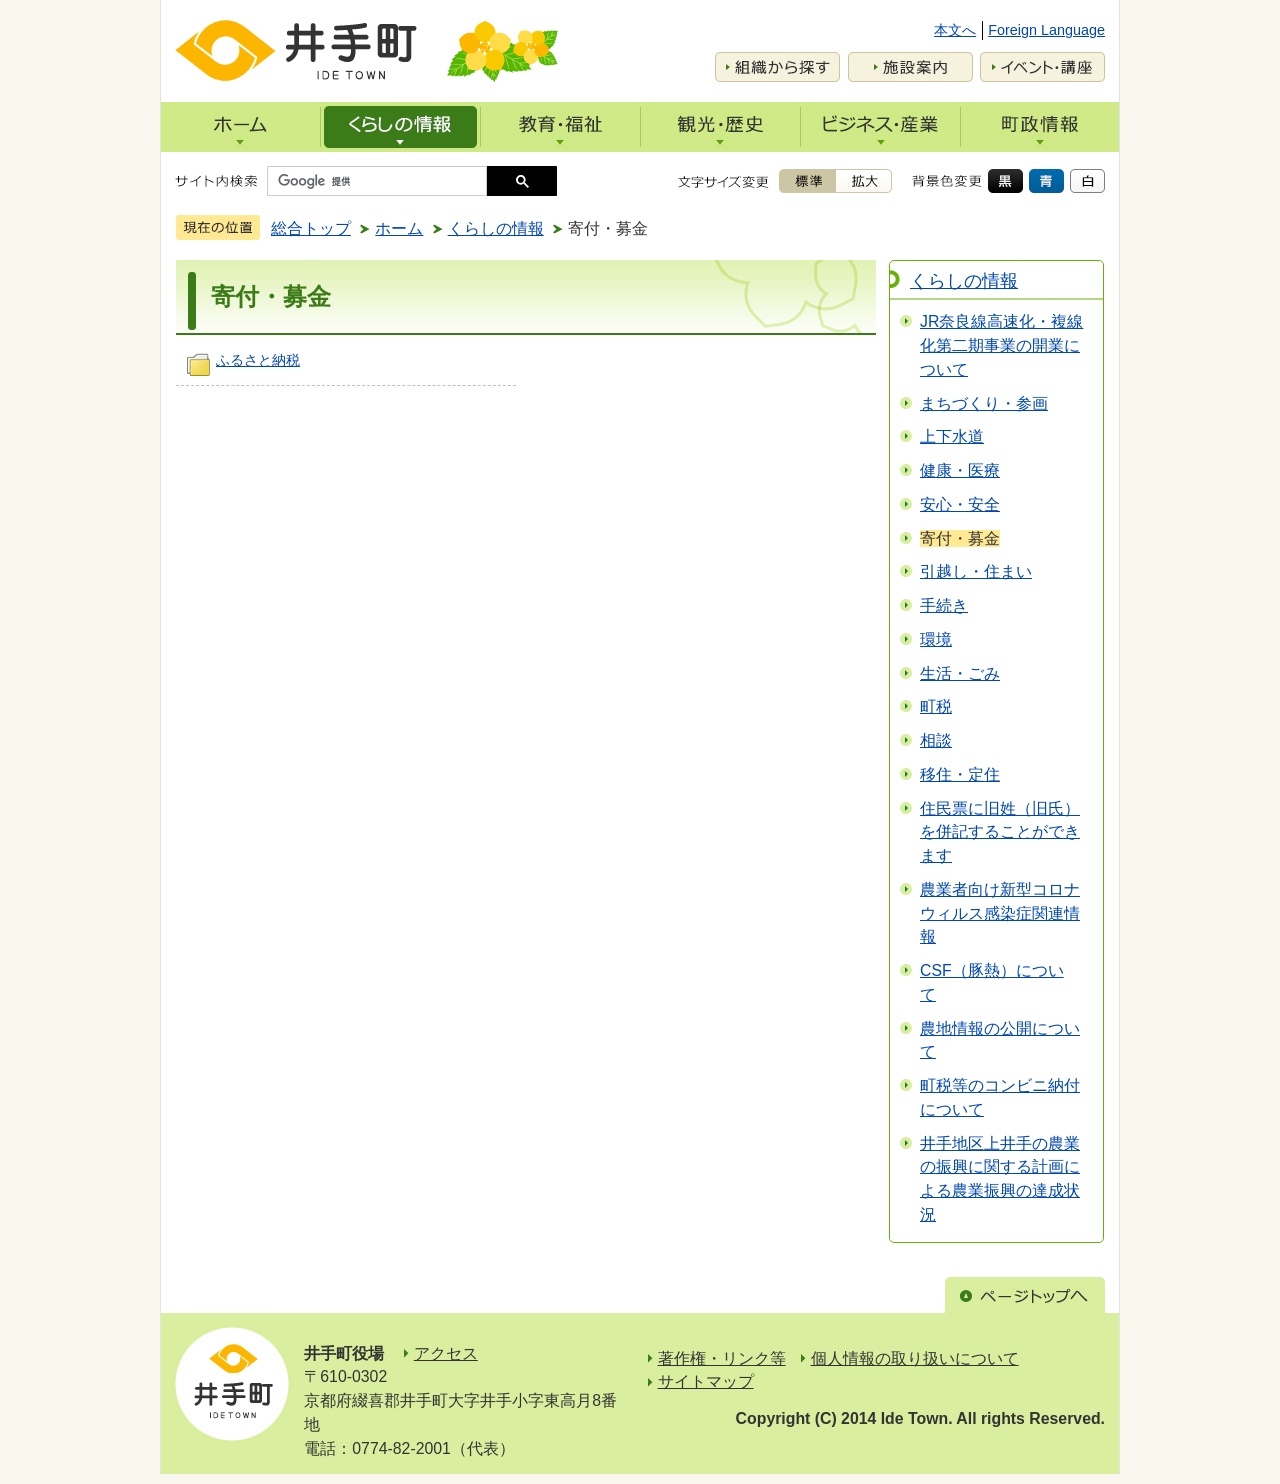 The image size is (1280, 1484). Describe the element at coordinates (960, 470) in the screenshot. I see `健康・医療` at that location.